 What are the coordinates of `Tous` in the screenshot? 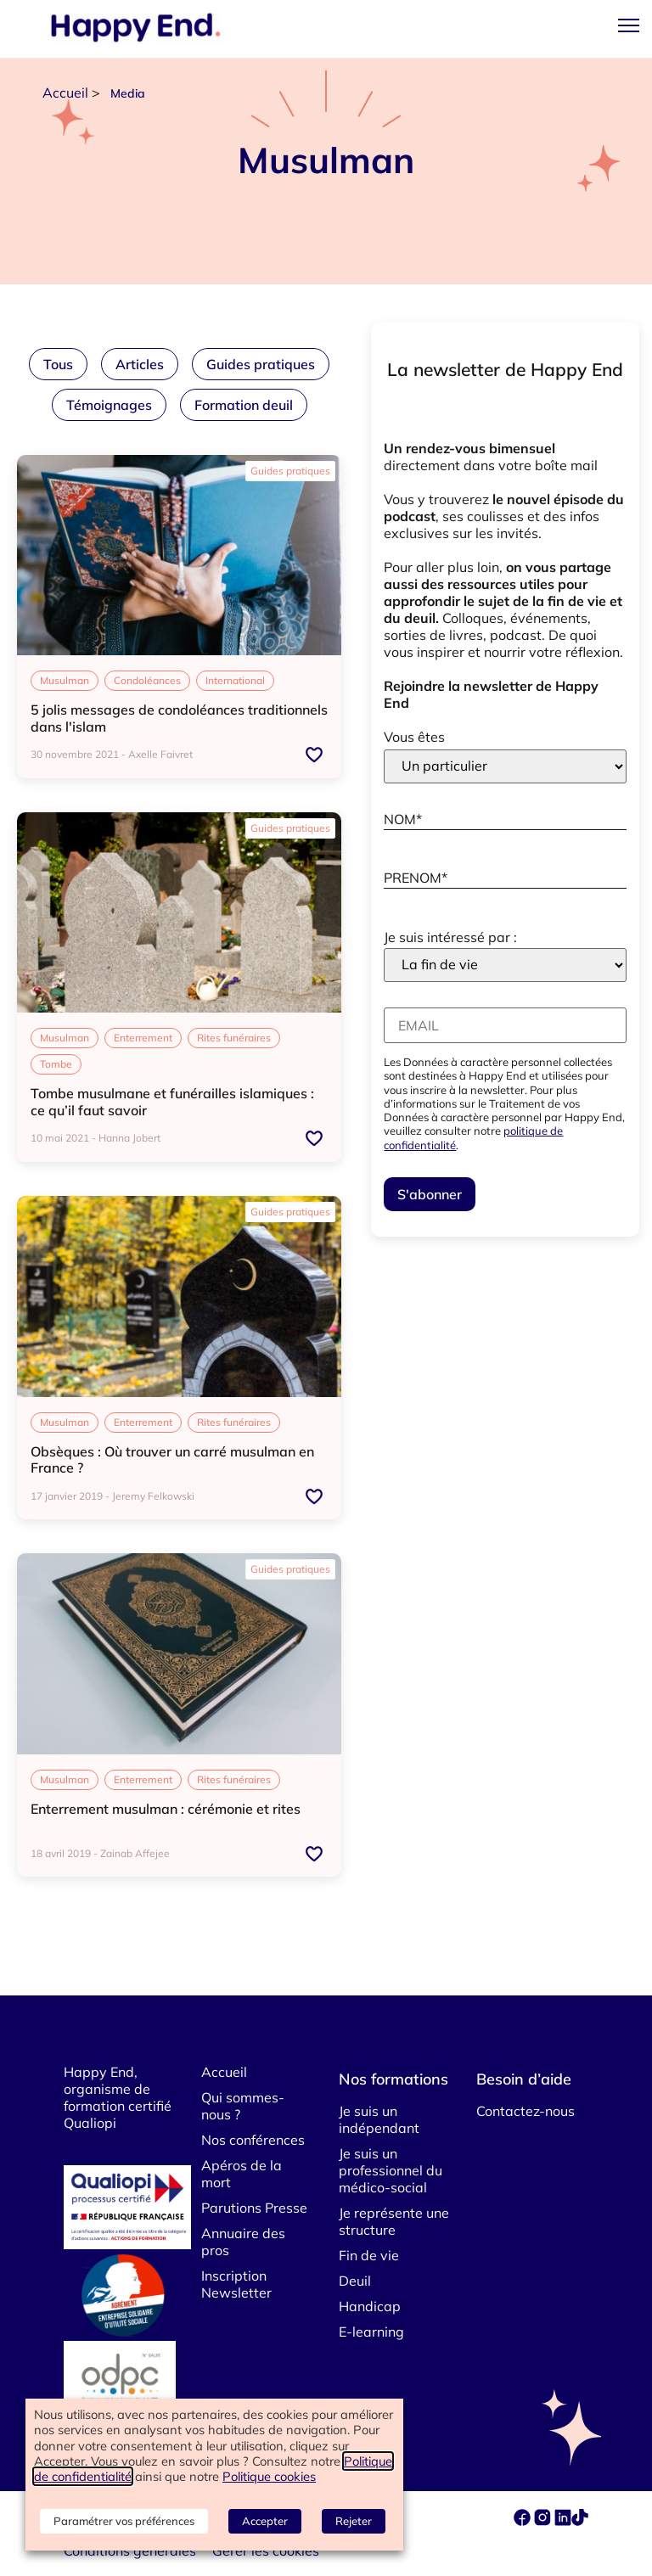 It's located at (58, 364).